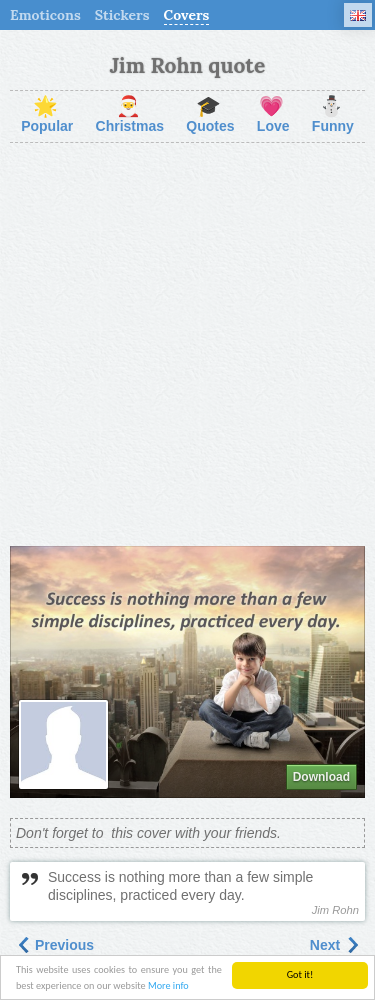 The height and width of the screenshot is (1000, 375). What do you see at coordinates (54, 945) in the screenshot?
I see `Previous` at bounding box center [54, 945].